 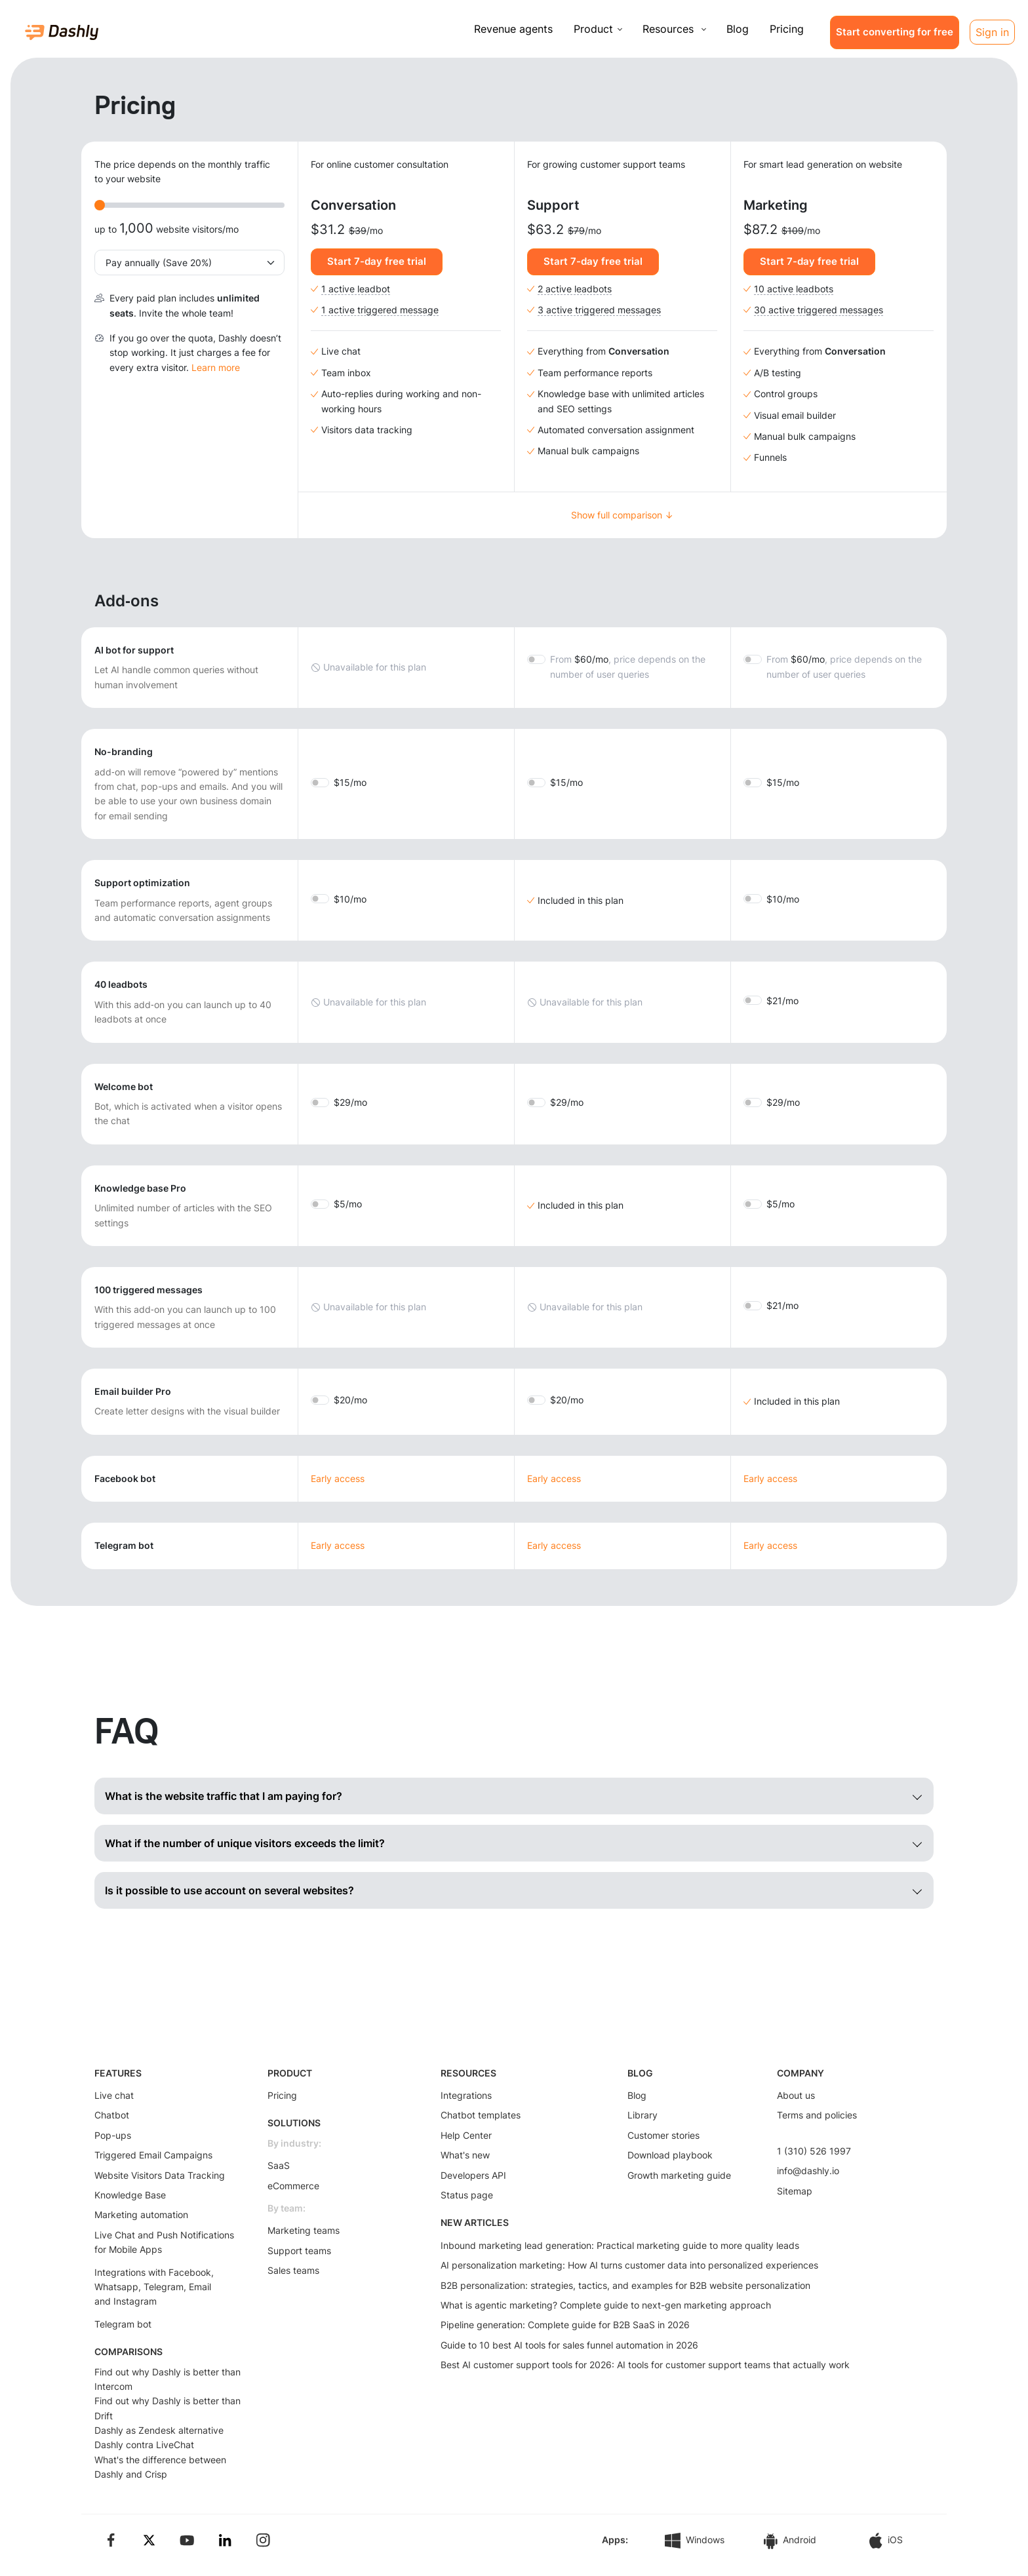 I want to click on AI personalization marketing: How AI turns customer data into personalized experiences, so click(x=629, y=2265).